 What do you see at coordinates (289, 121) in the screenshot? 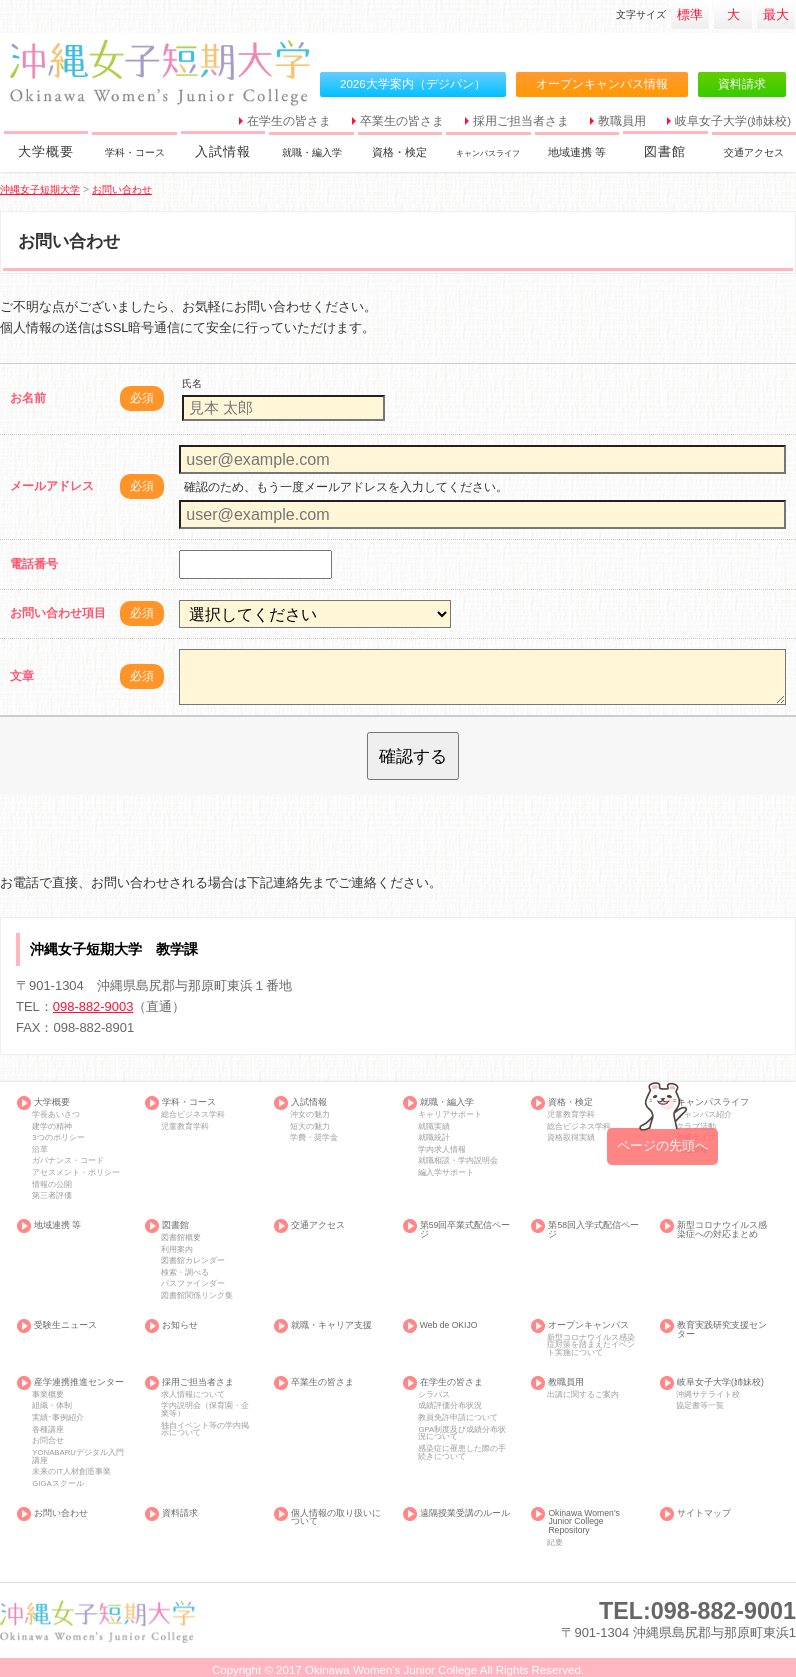
I see `在学生の皆さま` at bounding box center [289, 121].